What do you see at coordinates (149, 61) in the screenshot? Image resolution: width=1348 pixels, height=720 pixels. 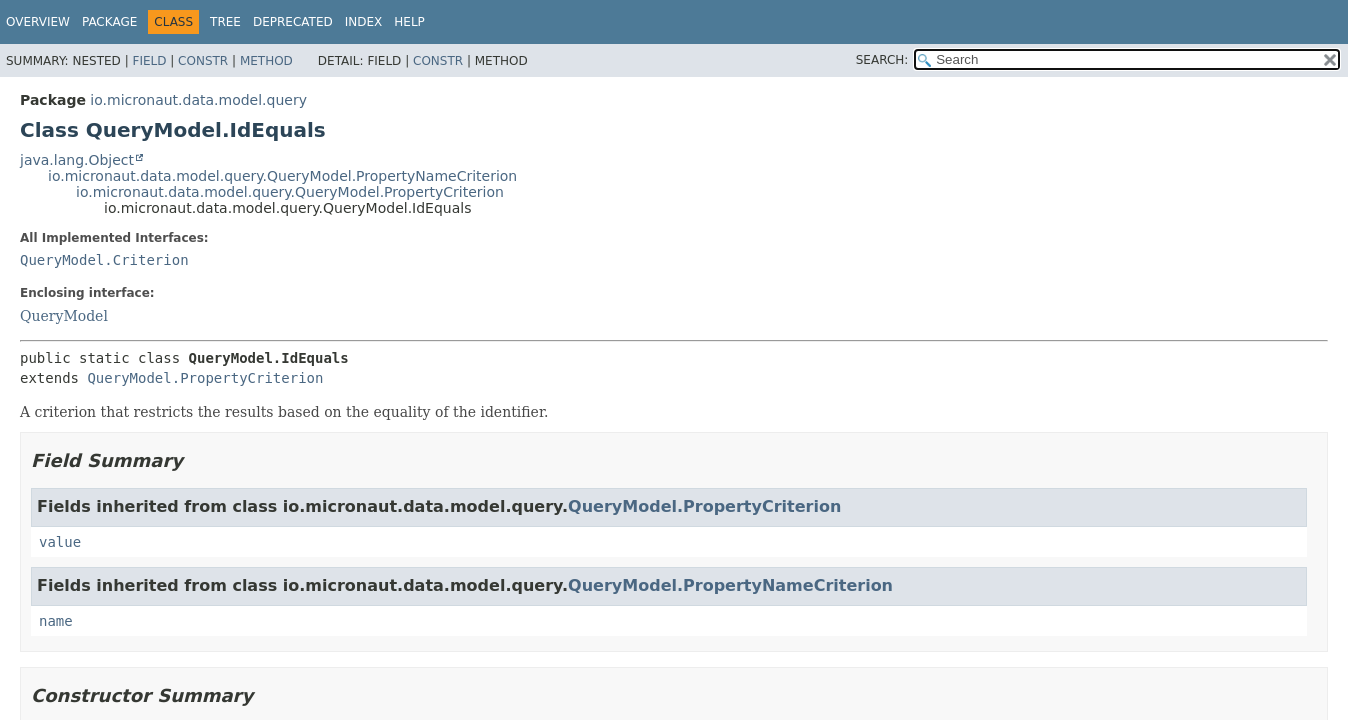 I see `Field` at bounding box center [149, 61].